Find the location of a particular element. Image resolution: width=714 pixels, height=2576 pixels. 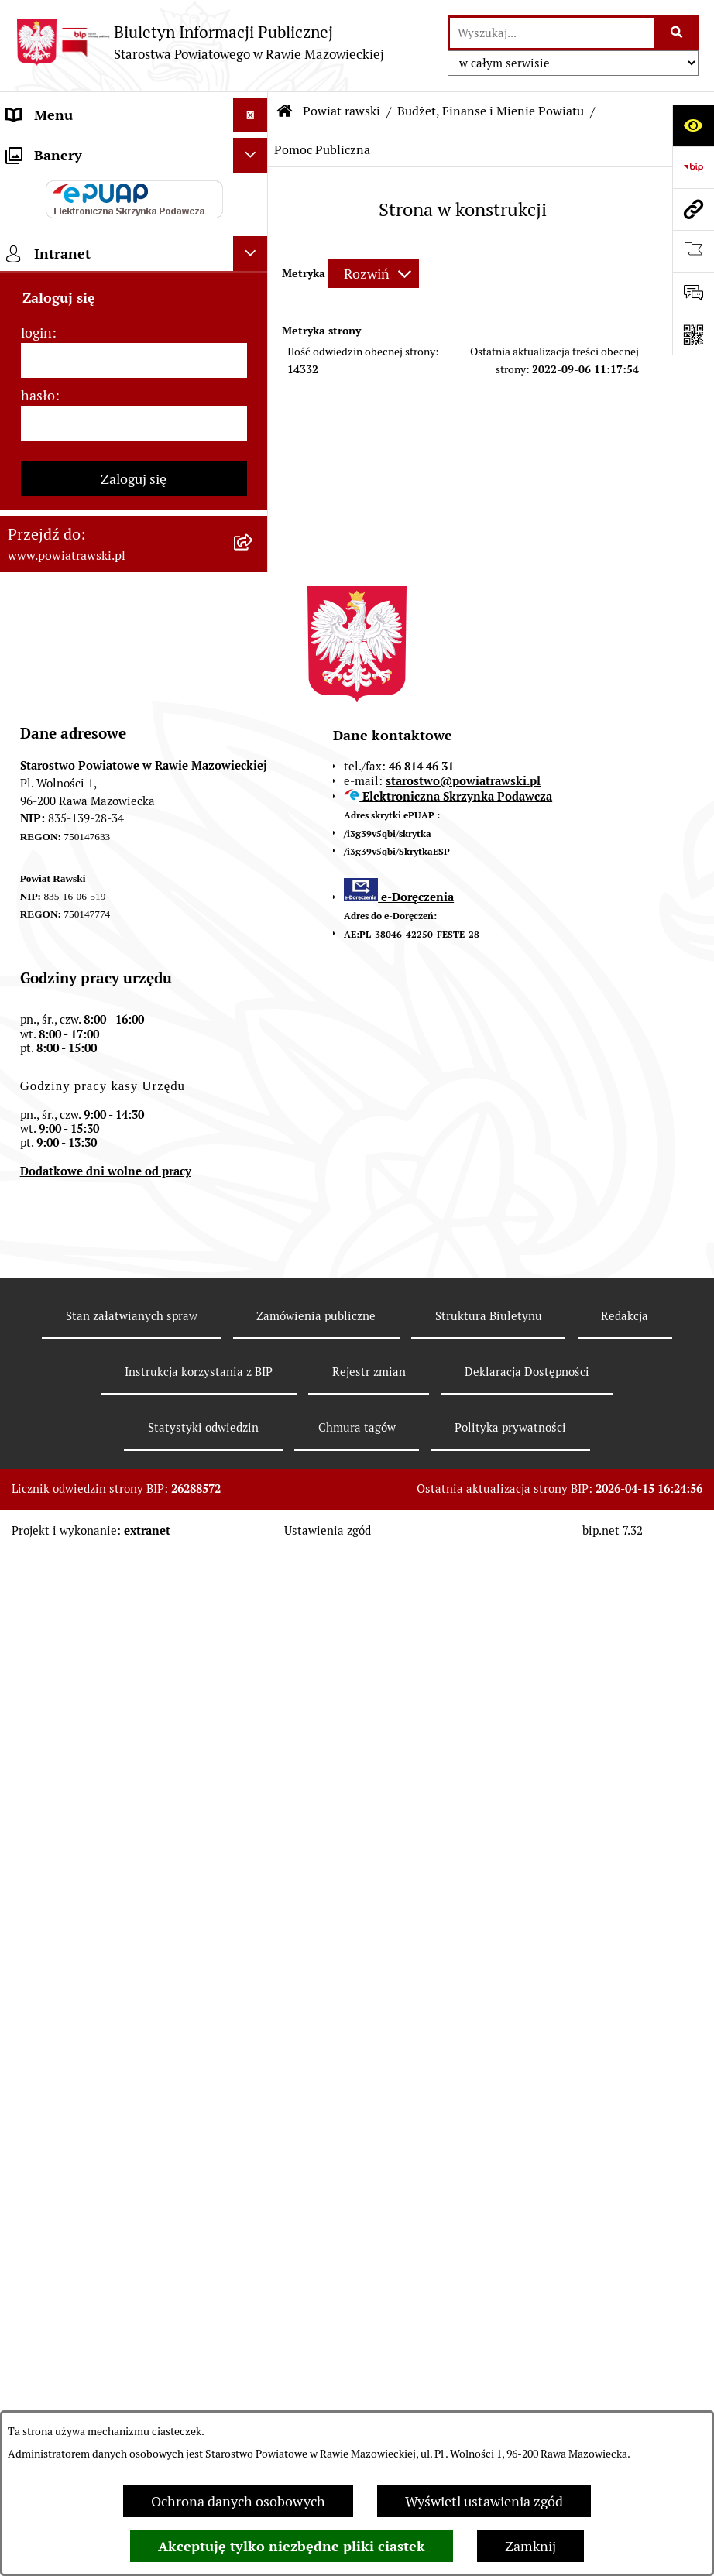

[Ukryj banery] is located at coordinates (250, 1179).